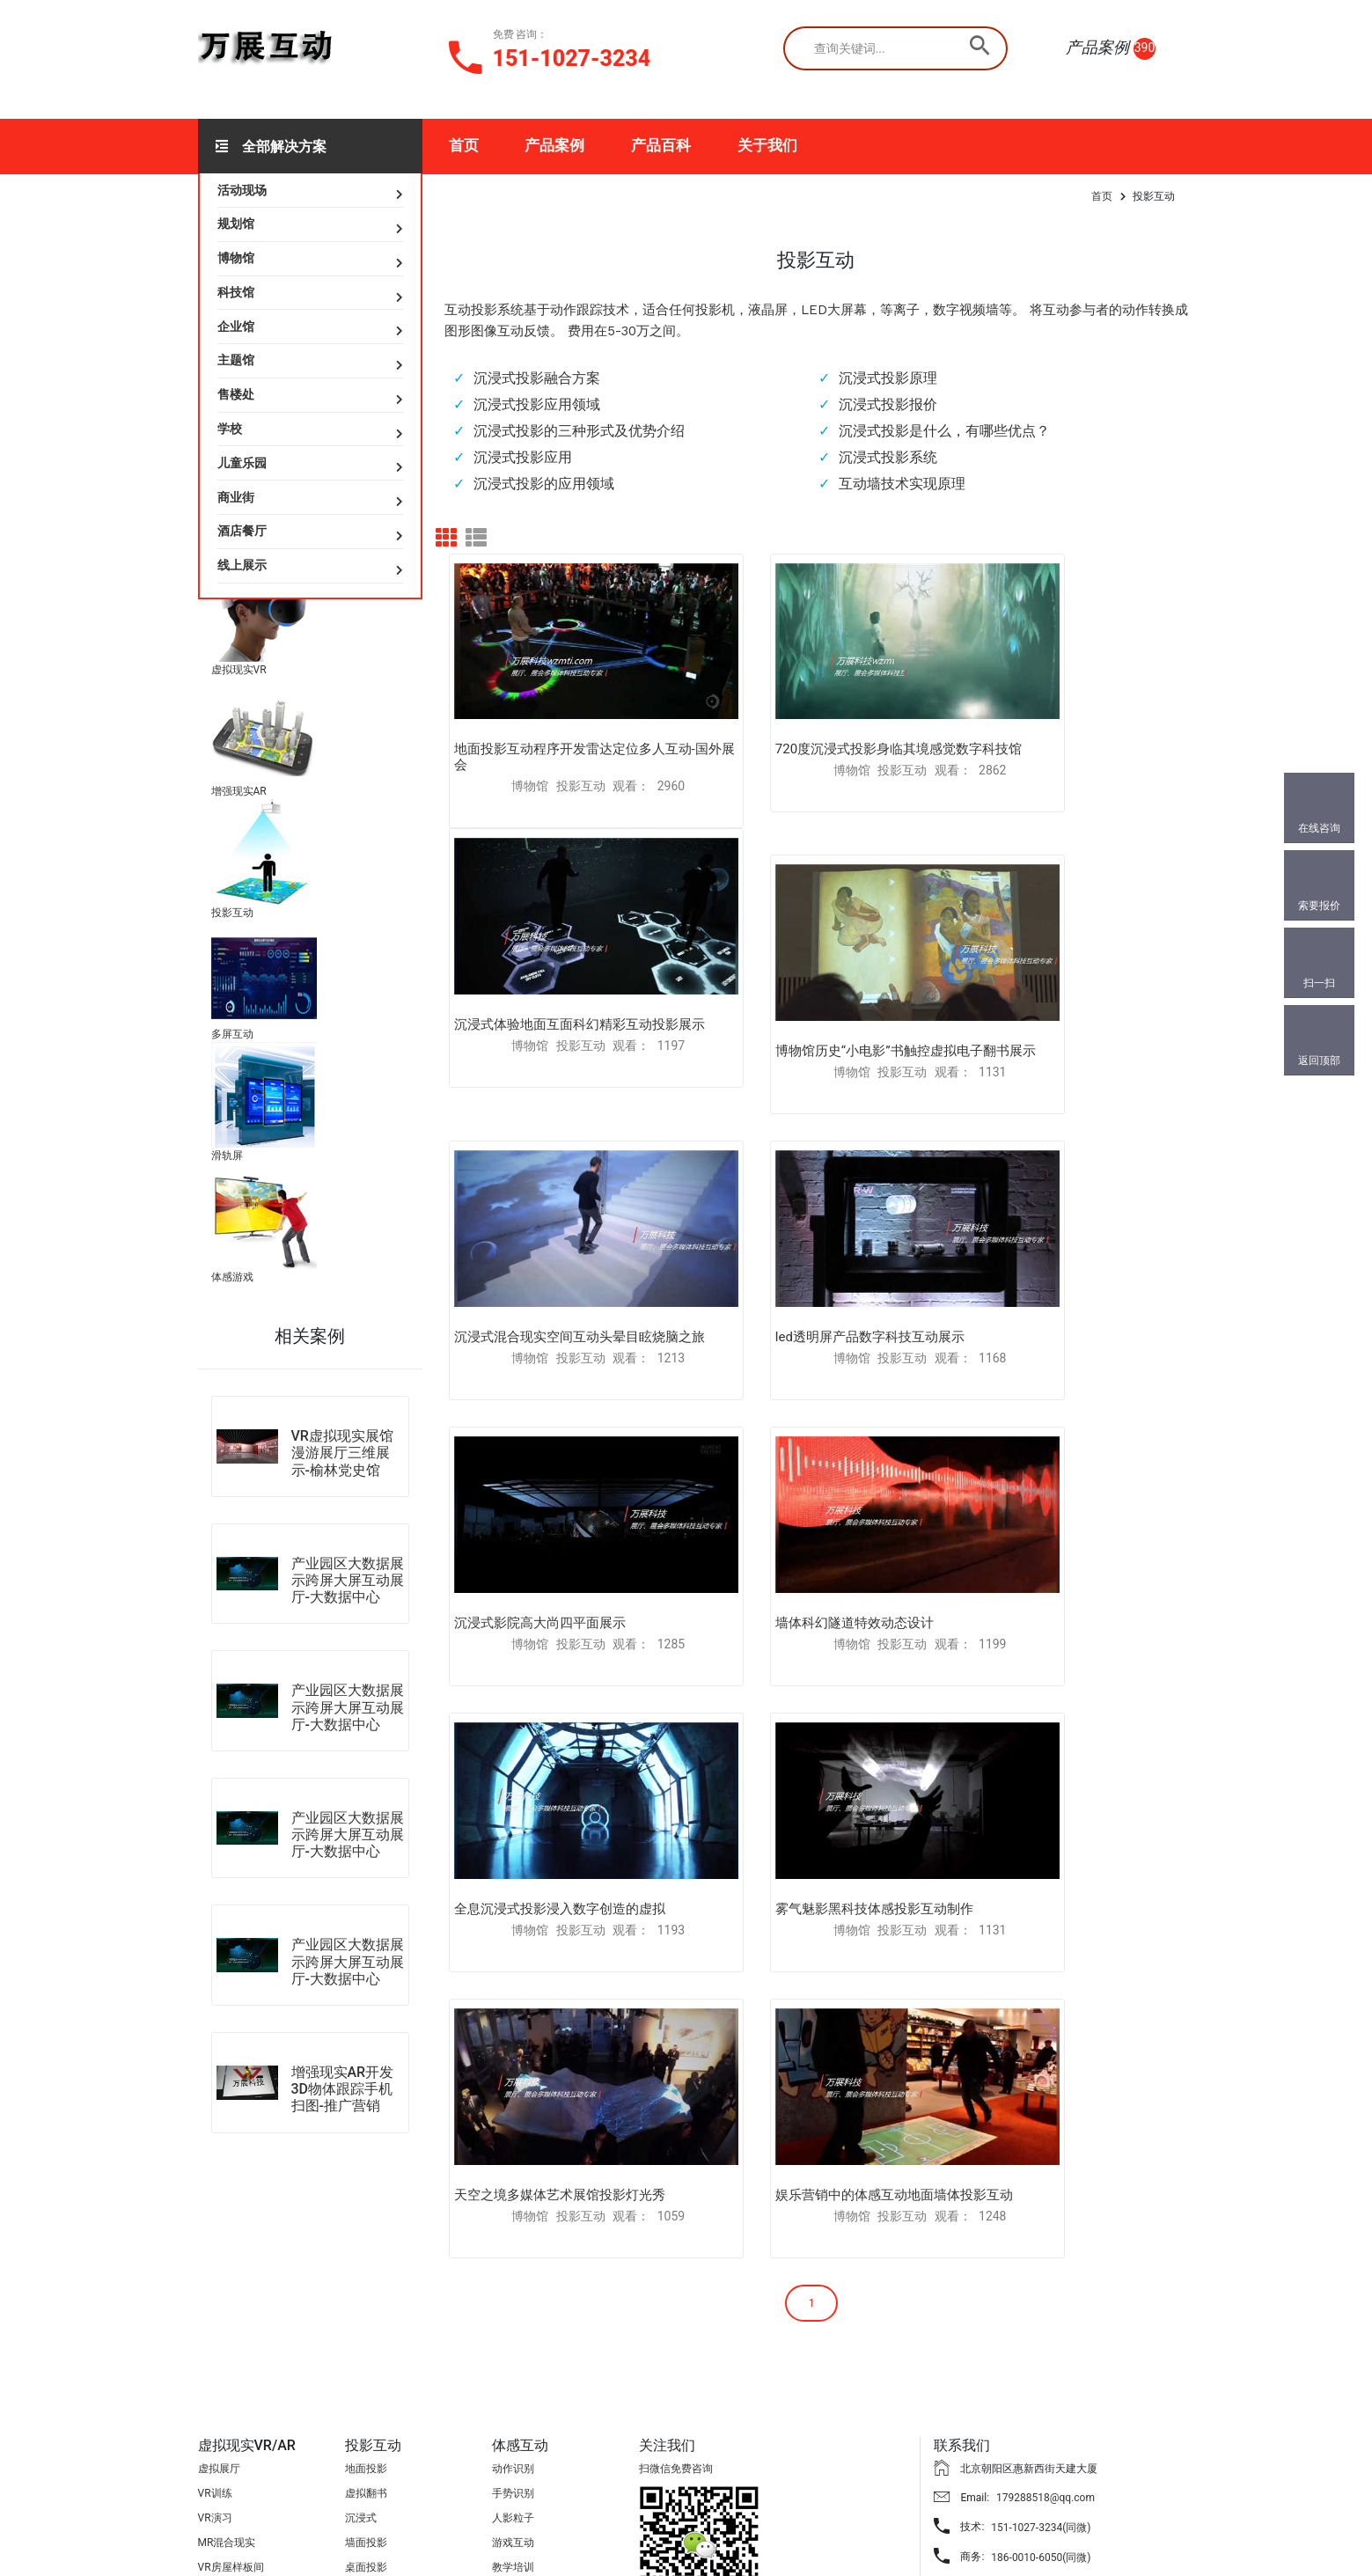  I want to click on 全息沉浸式投影浸入数字创造的虚拟, so click(1060, 1236).